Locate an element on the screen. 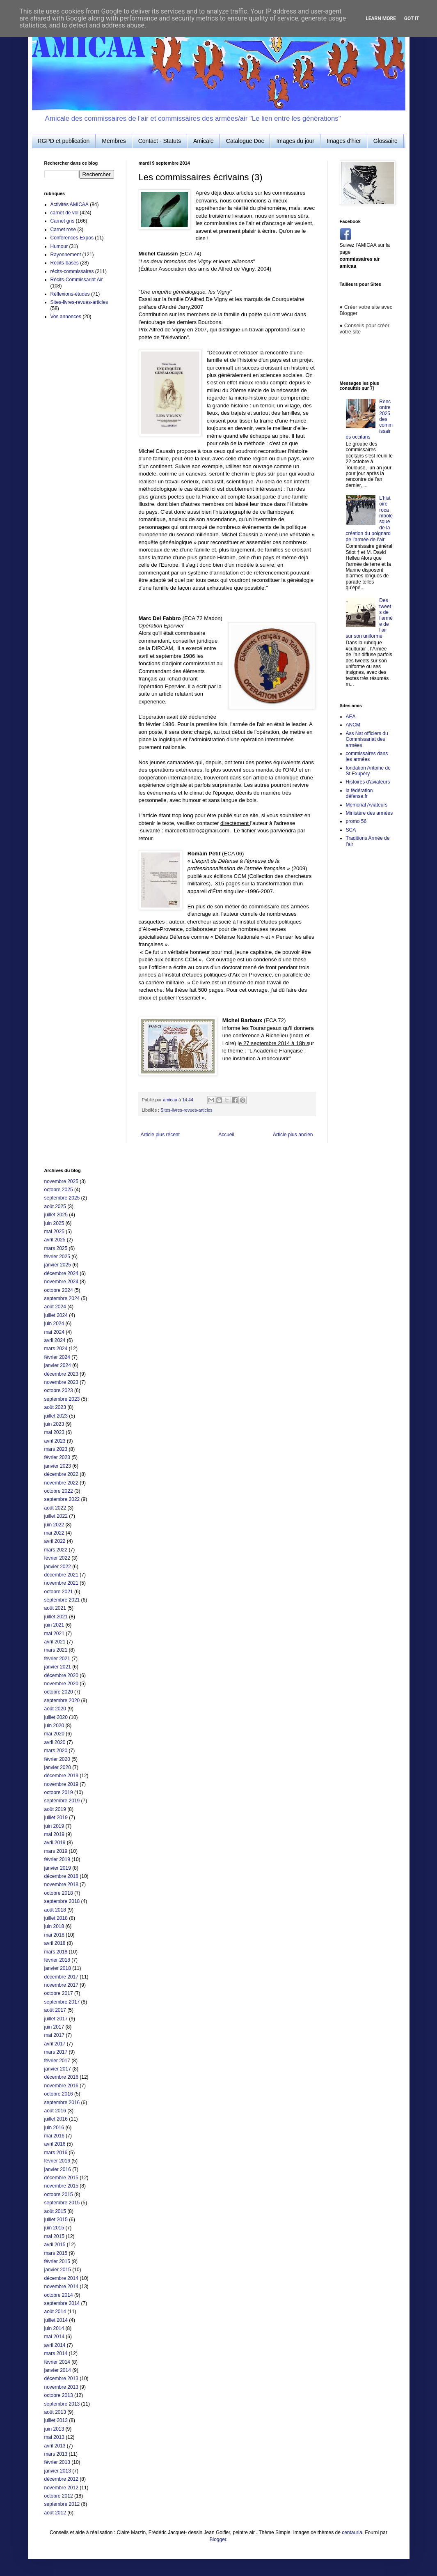  juillet 2016 is located at coordinates (56, 2119).